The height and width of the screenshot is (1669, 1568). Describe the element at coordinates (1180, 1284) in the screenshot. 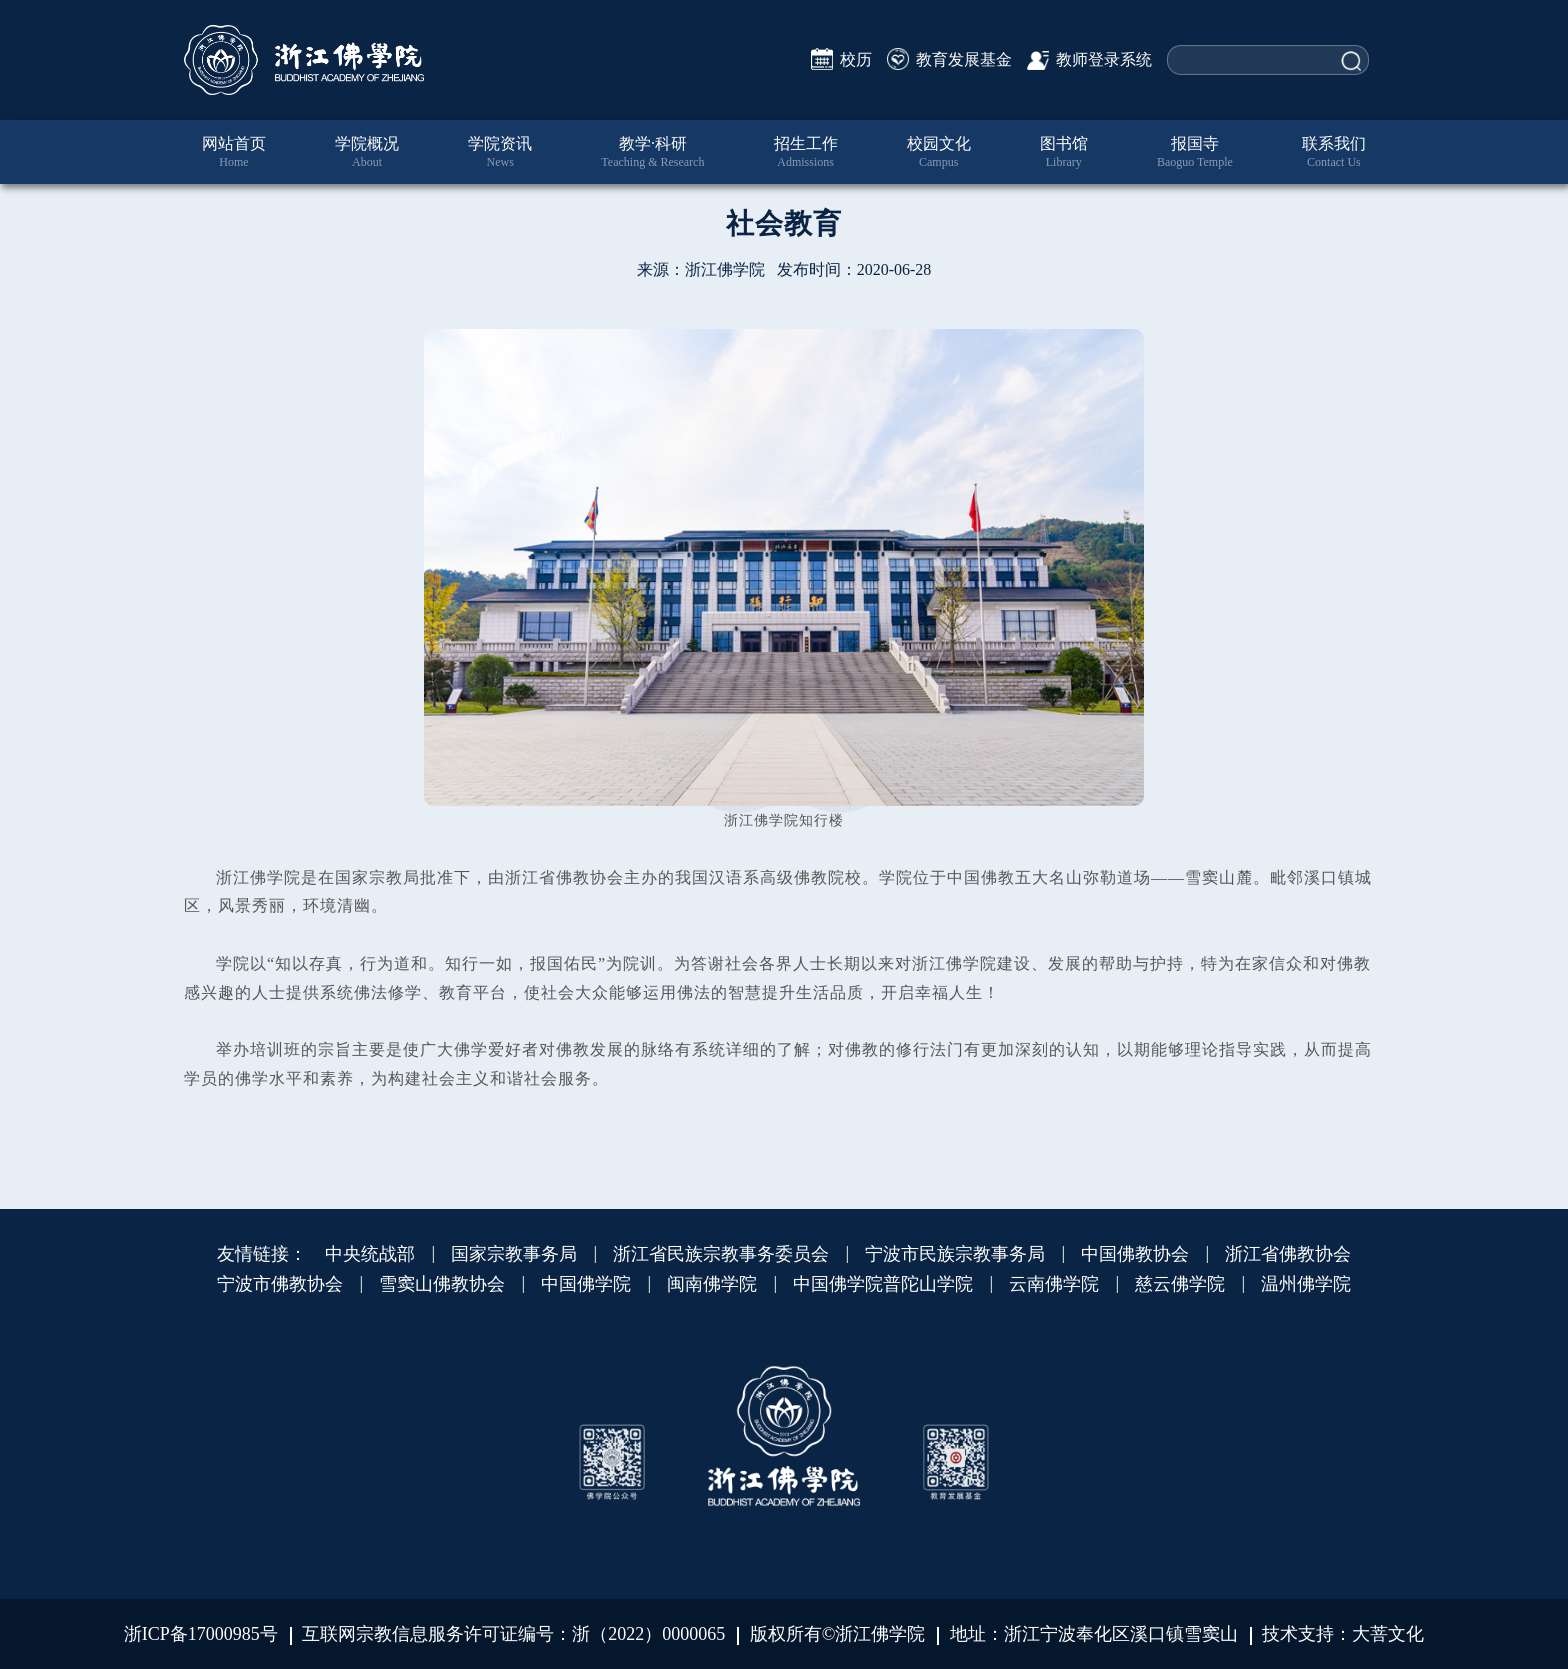

I see `慈云佛学院` at that location.